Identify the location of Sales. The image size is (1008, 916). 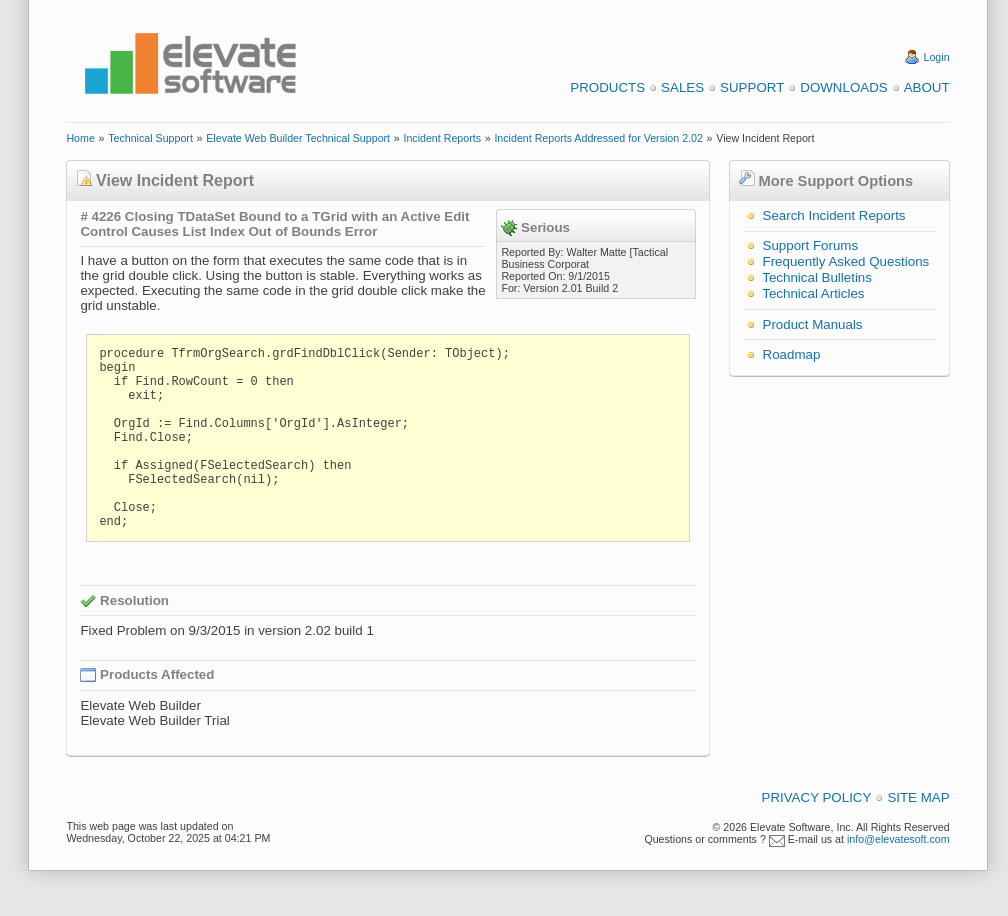
(682, 87).